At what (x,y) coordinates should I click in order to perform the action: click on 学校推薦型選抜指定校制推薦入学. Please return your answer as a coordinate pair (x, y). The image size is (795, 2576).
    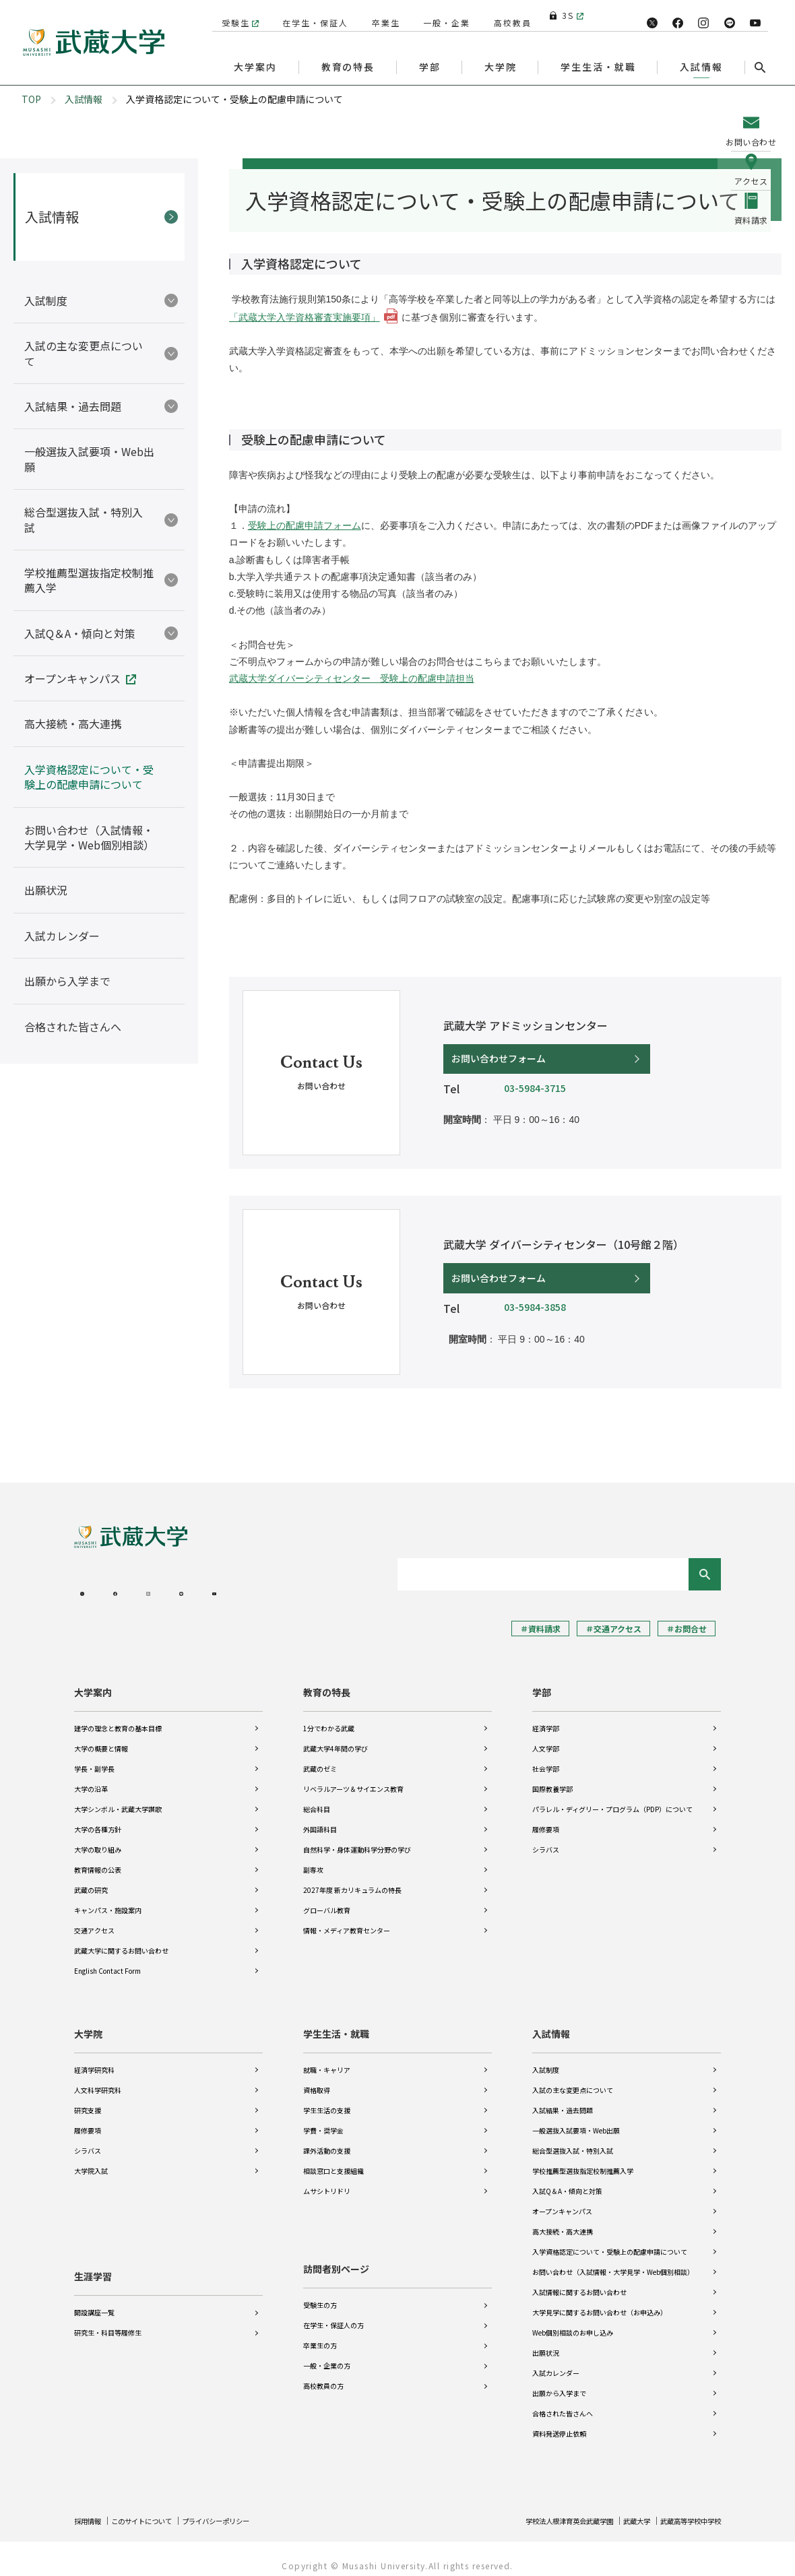
    Looking at the image, I should click on (582, 2159).